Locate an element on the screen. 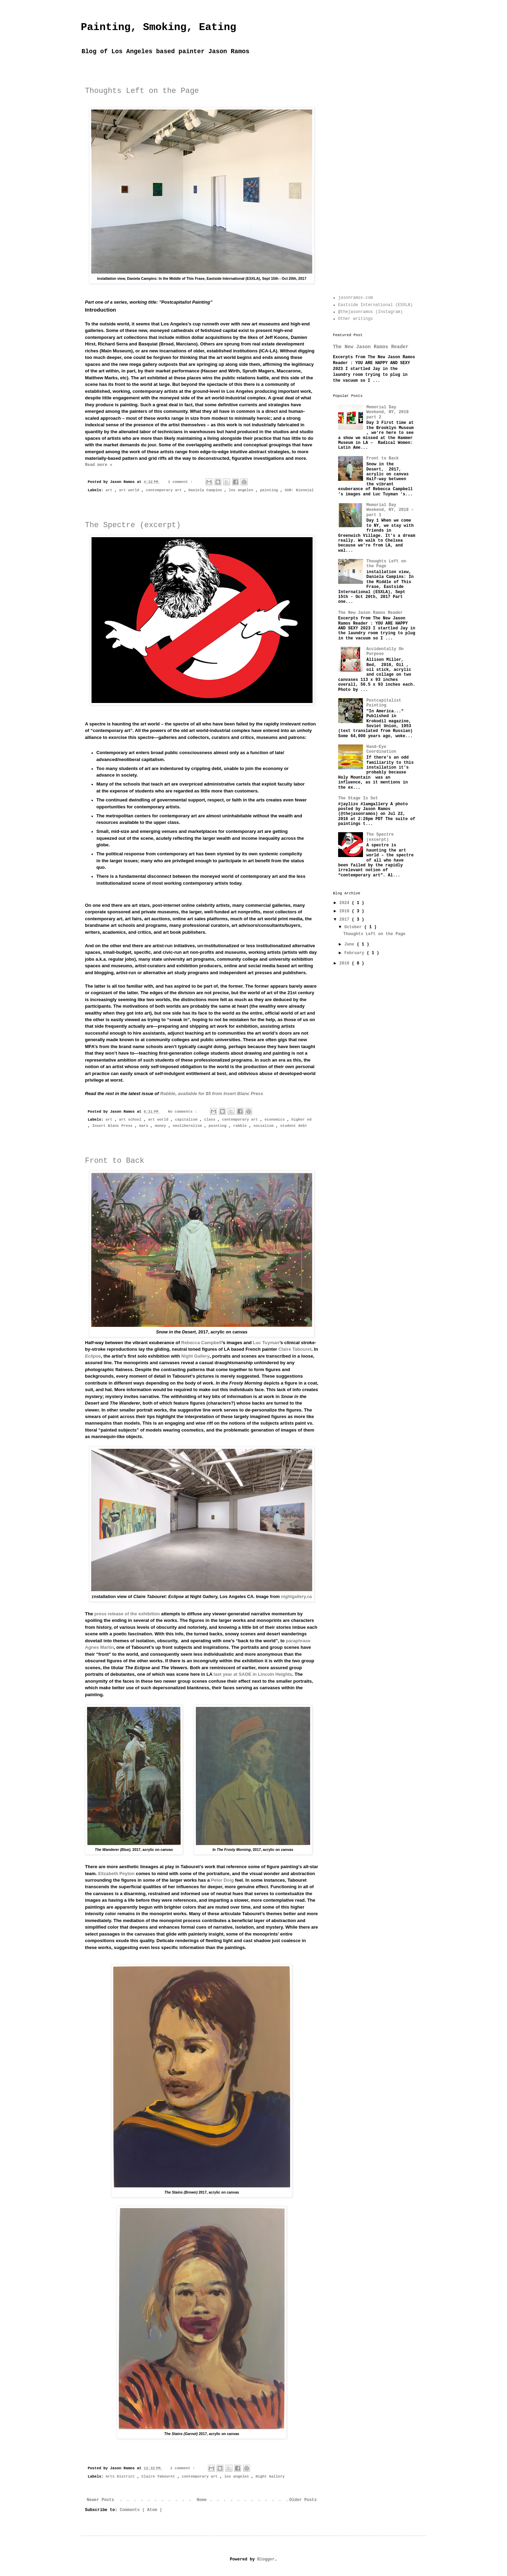  los angeles is located at coordinates (242, 490).